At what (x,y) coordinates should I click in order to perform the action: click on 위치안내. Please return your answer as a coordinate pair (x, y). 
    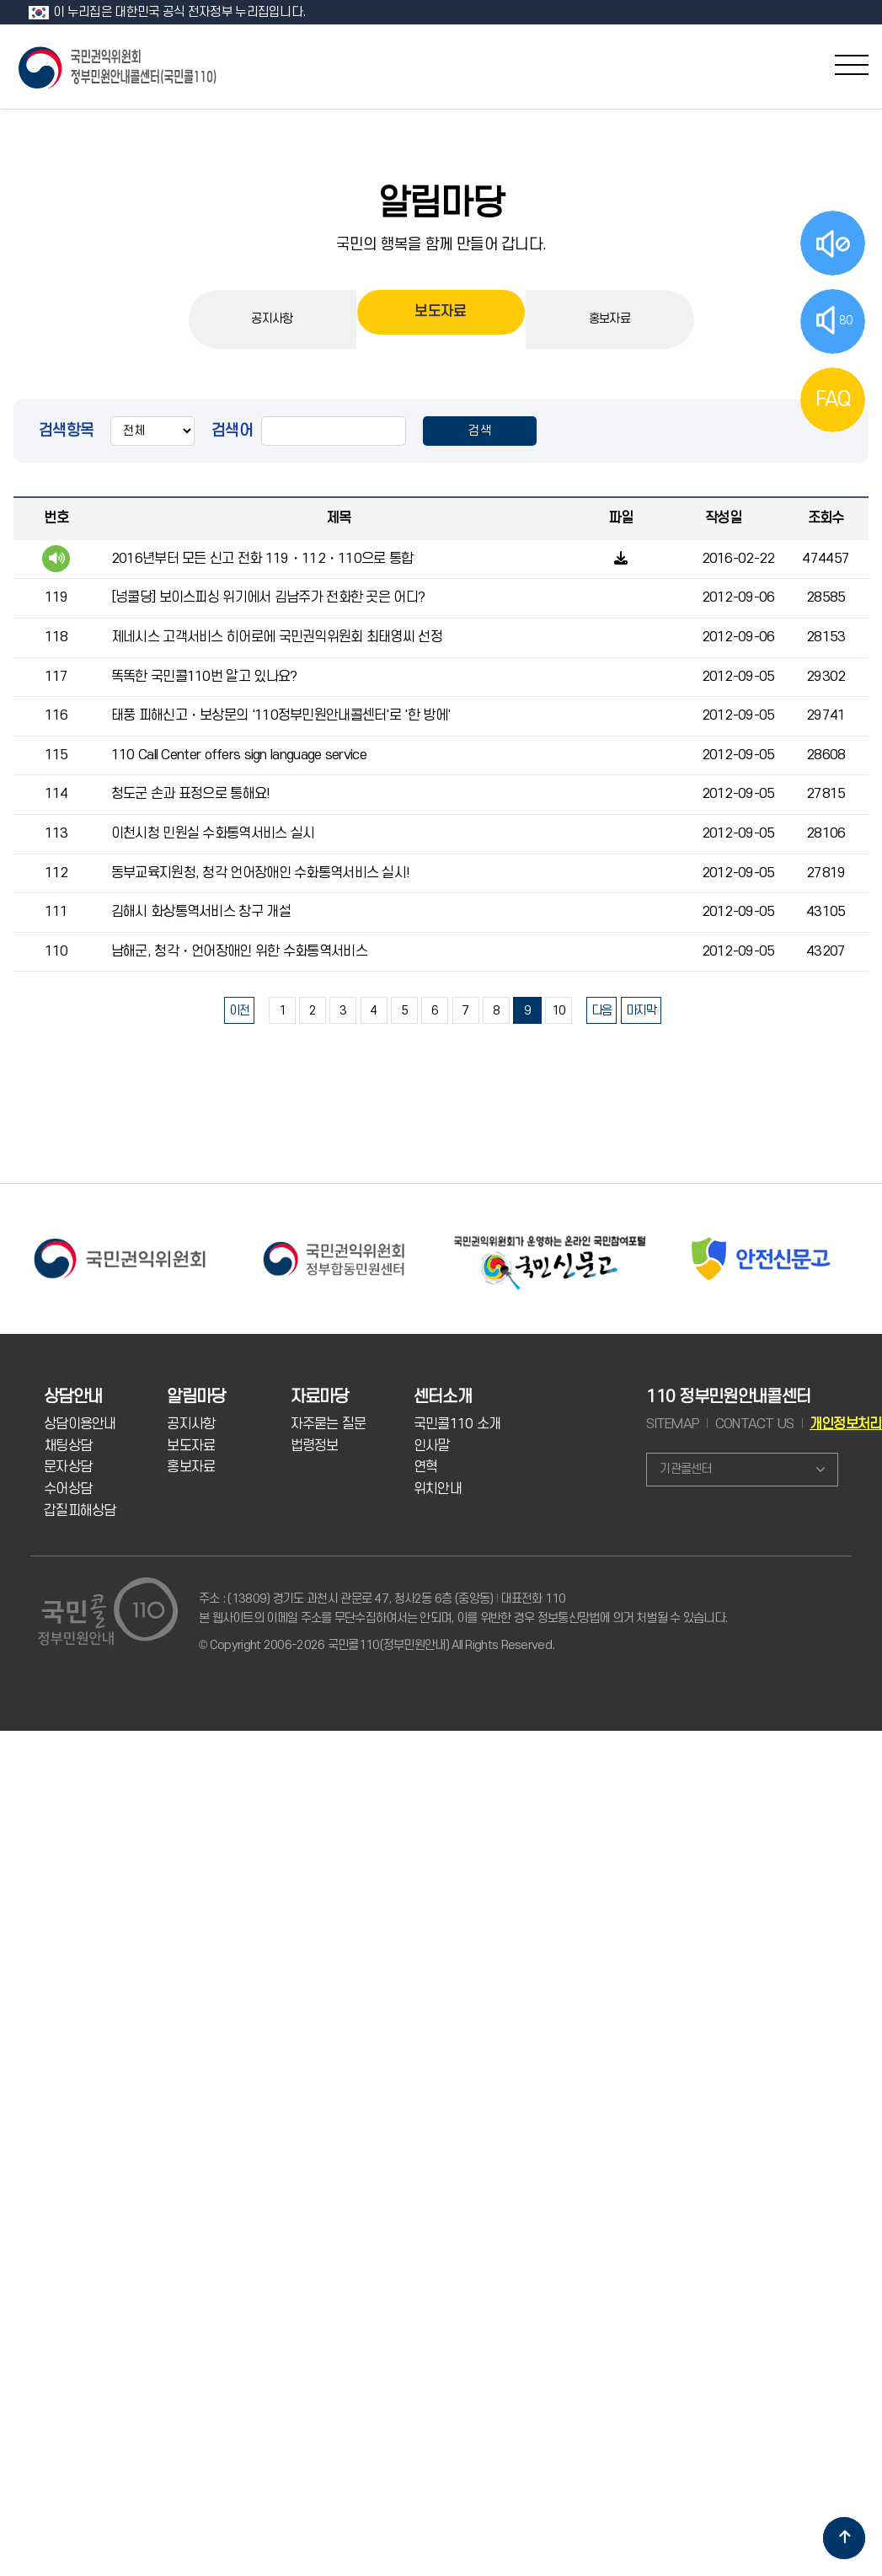
    Looking at the image, I should click on (438, 1489).